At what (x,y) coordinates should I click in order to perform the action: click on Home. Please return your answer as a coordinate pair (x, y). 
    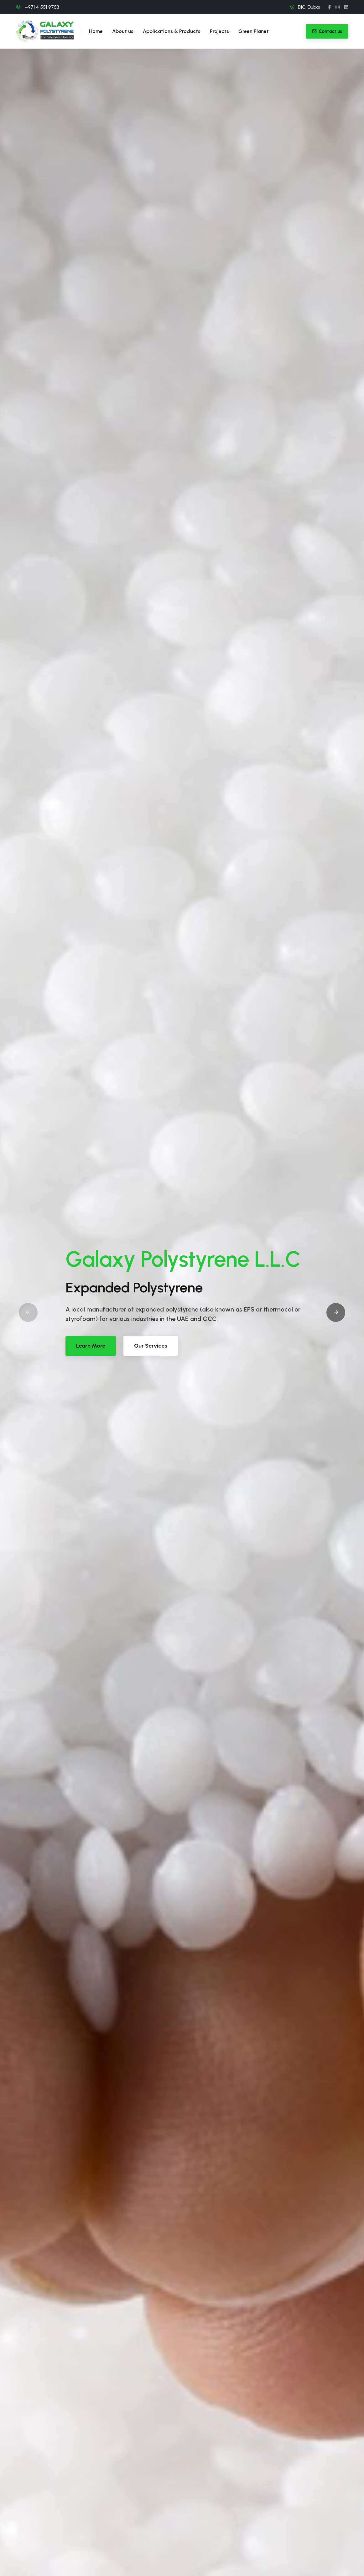
    Looking at the image, I should click on (96, 31).